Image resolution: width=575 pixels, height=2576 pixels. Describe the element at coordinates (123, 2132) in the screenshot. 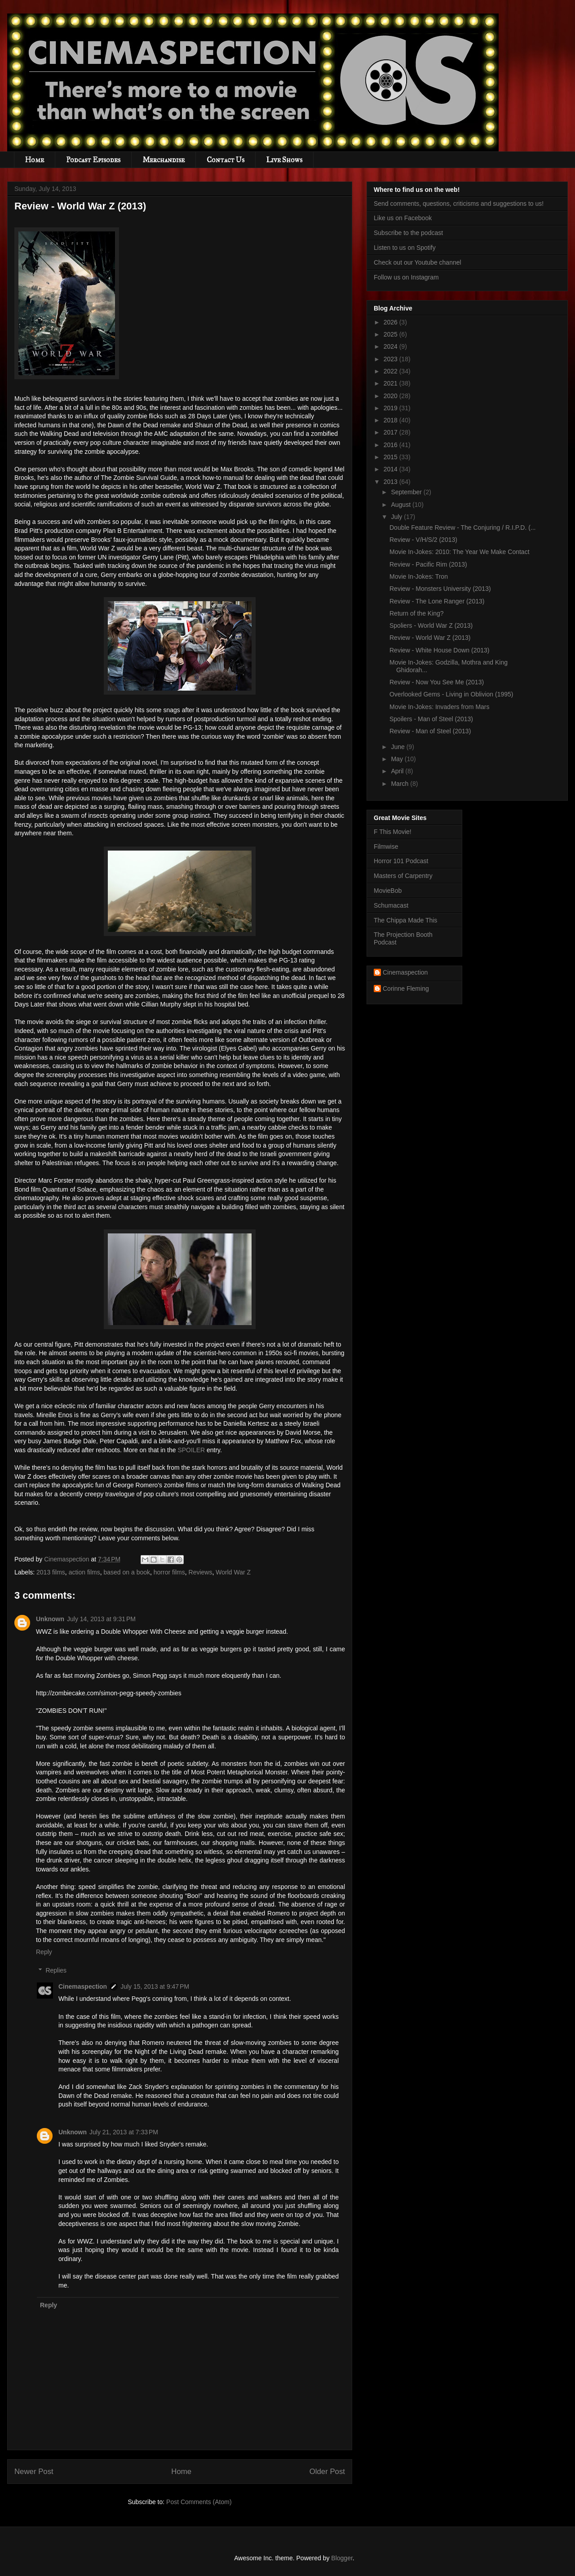

I see `July 21, 2013 at 7:33 PM` at that location.